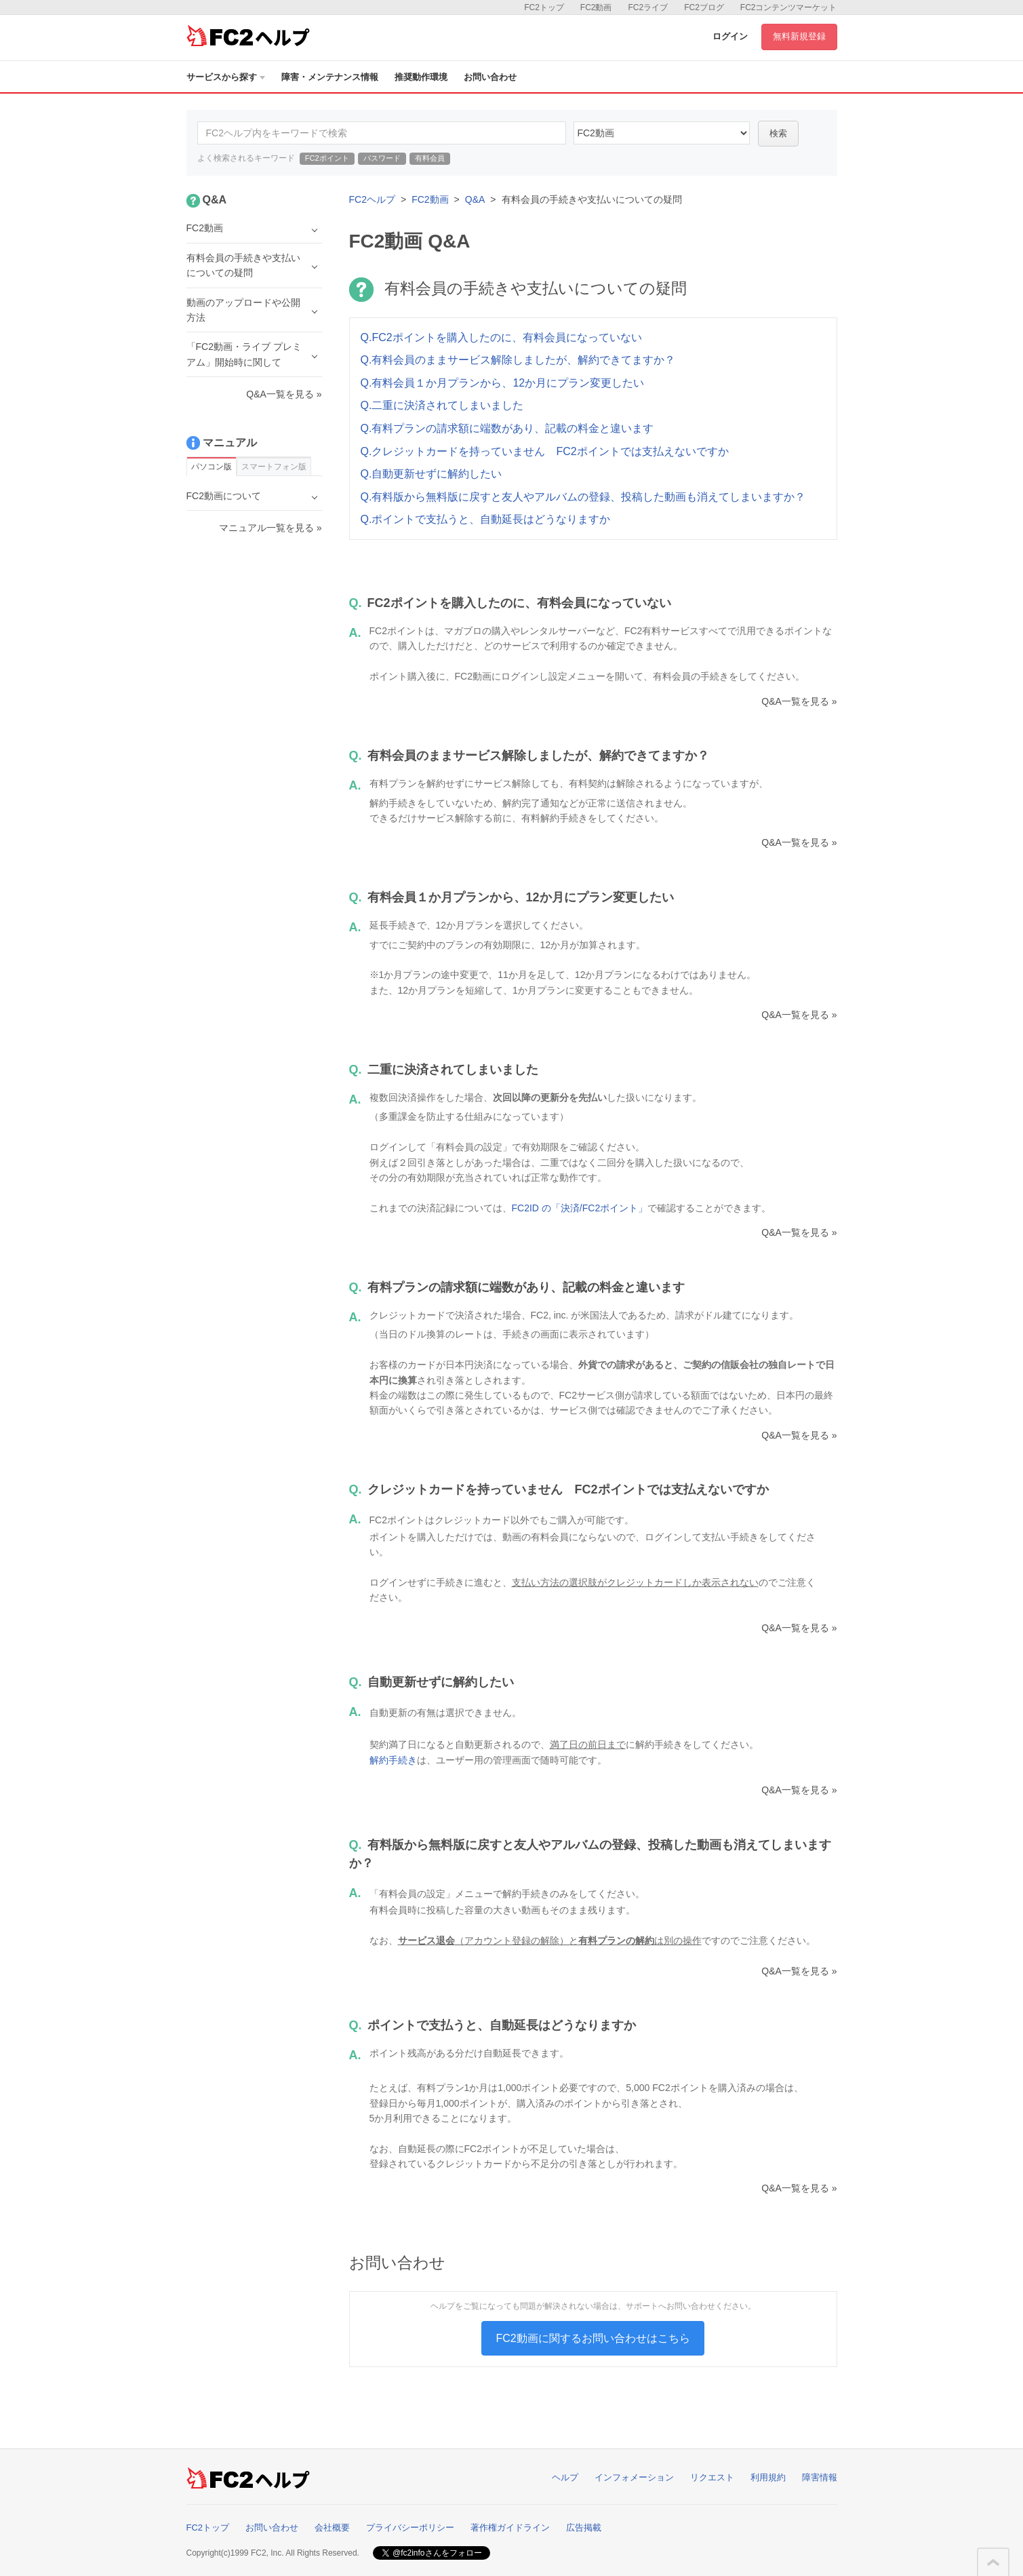  I want to click on FC2動画, so click(596, 7).